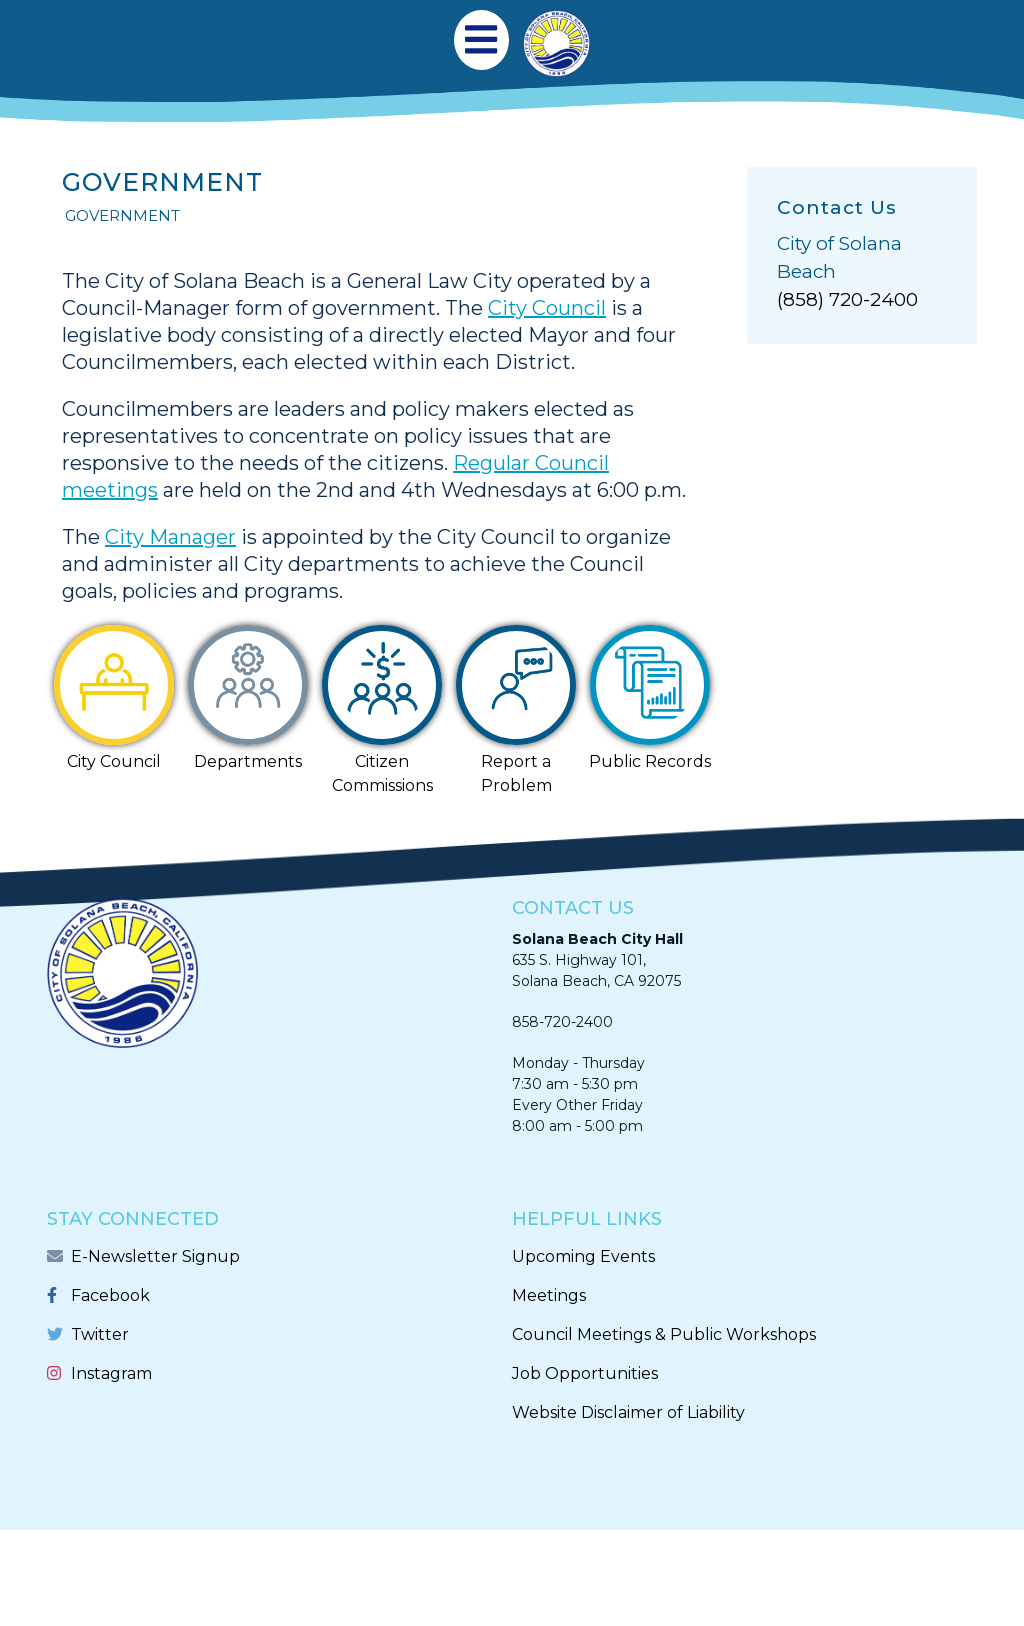  What do you see at coordinates (248, 761) in the screenshot?
I see `Departments` at bounding box center [248, 761].